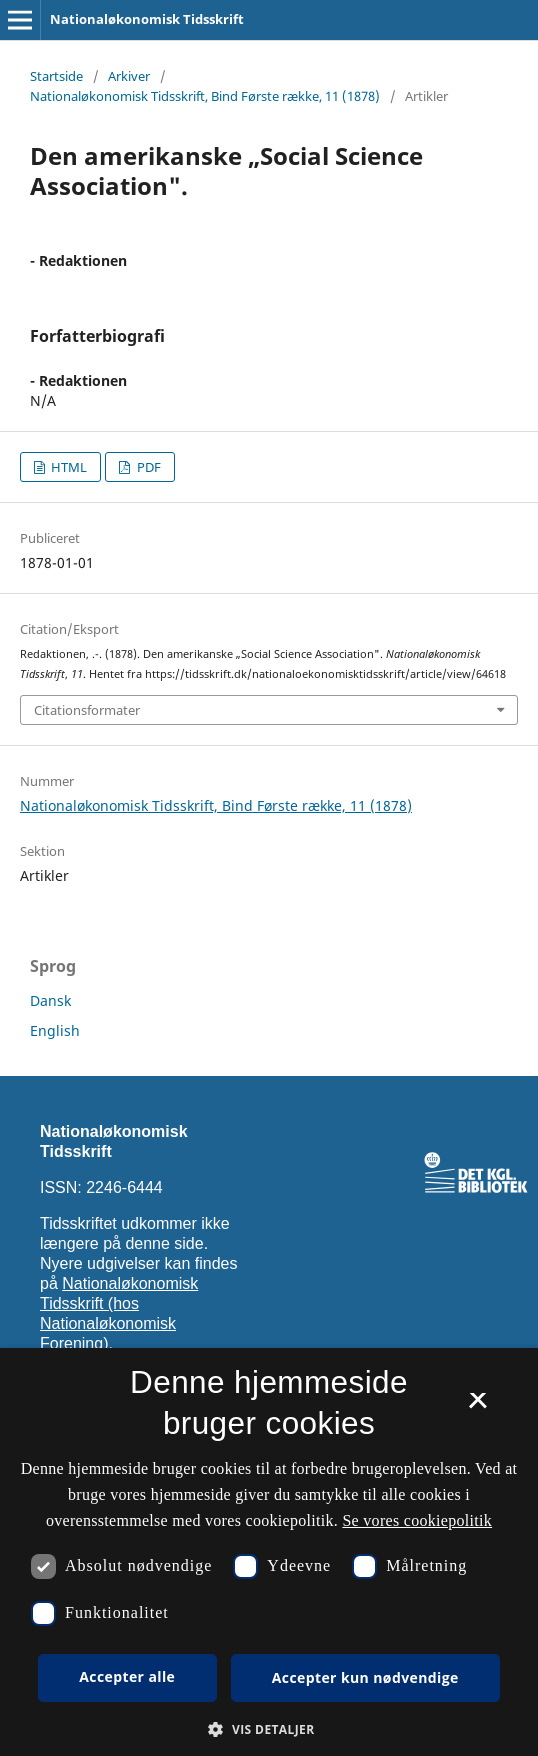 This screenshot has height=1756, width=538. What do you see at coordinates (55, 1030) in the screenshot?
I see `English` at bounding box center [55, 1030].